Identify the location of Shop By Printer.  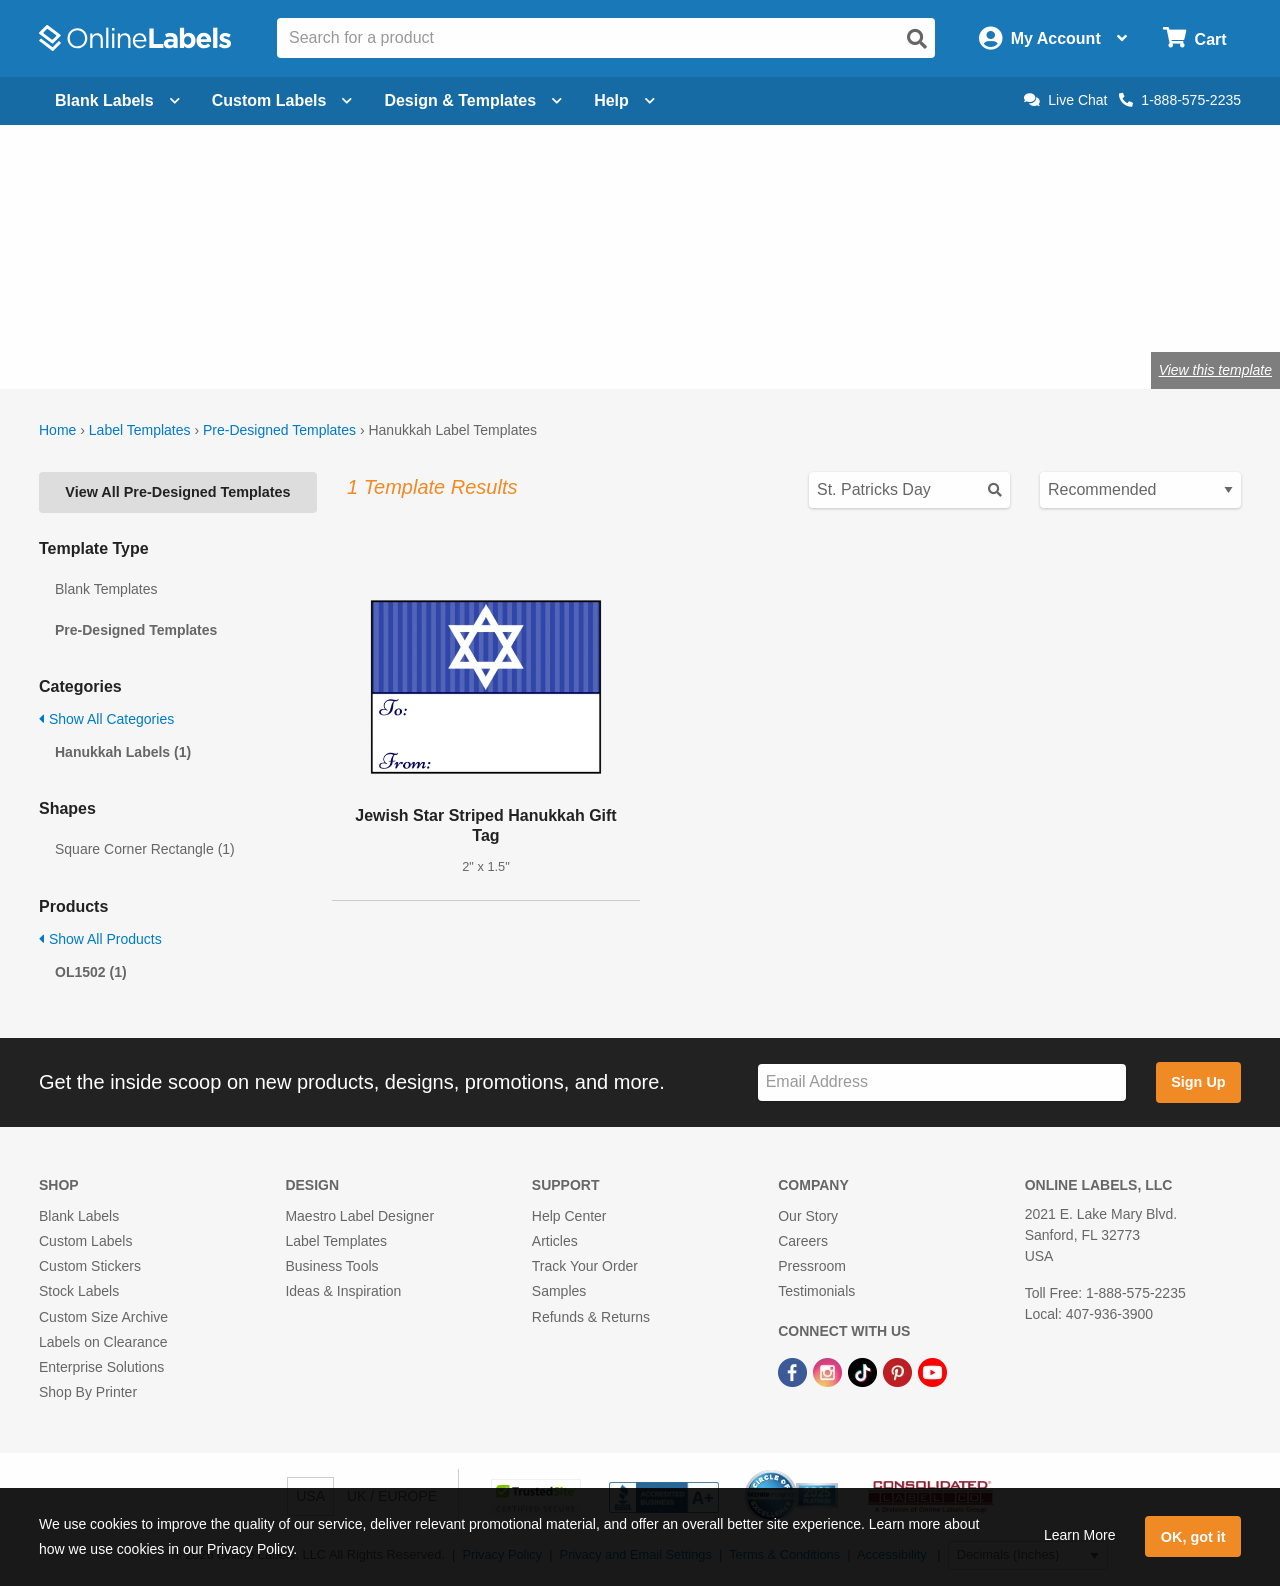
(88, 1392).